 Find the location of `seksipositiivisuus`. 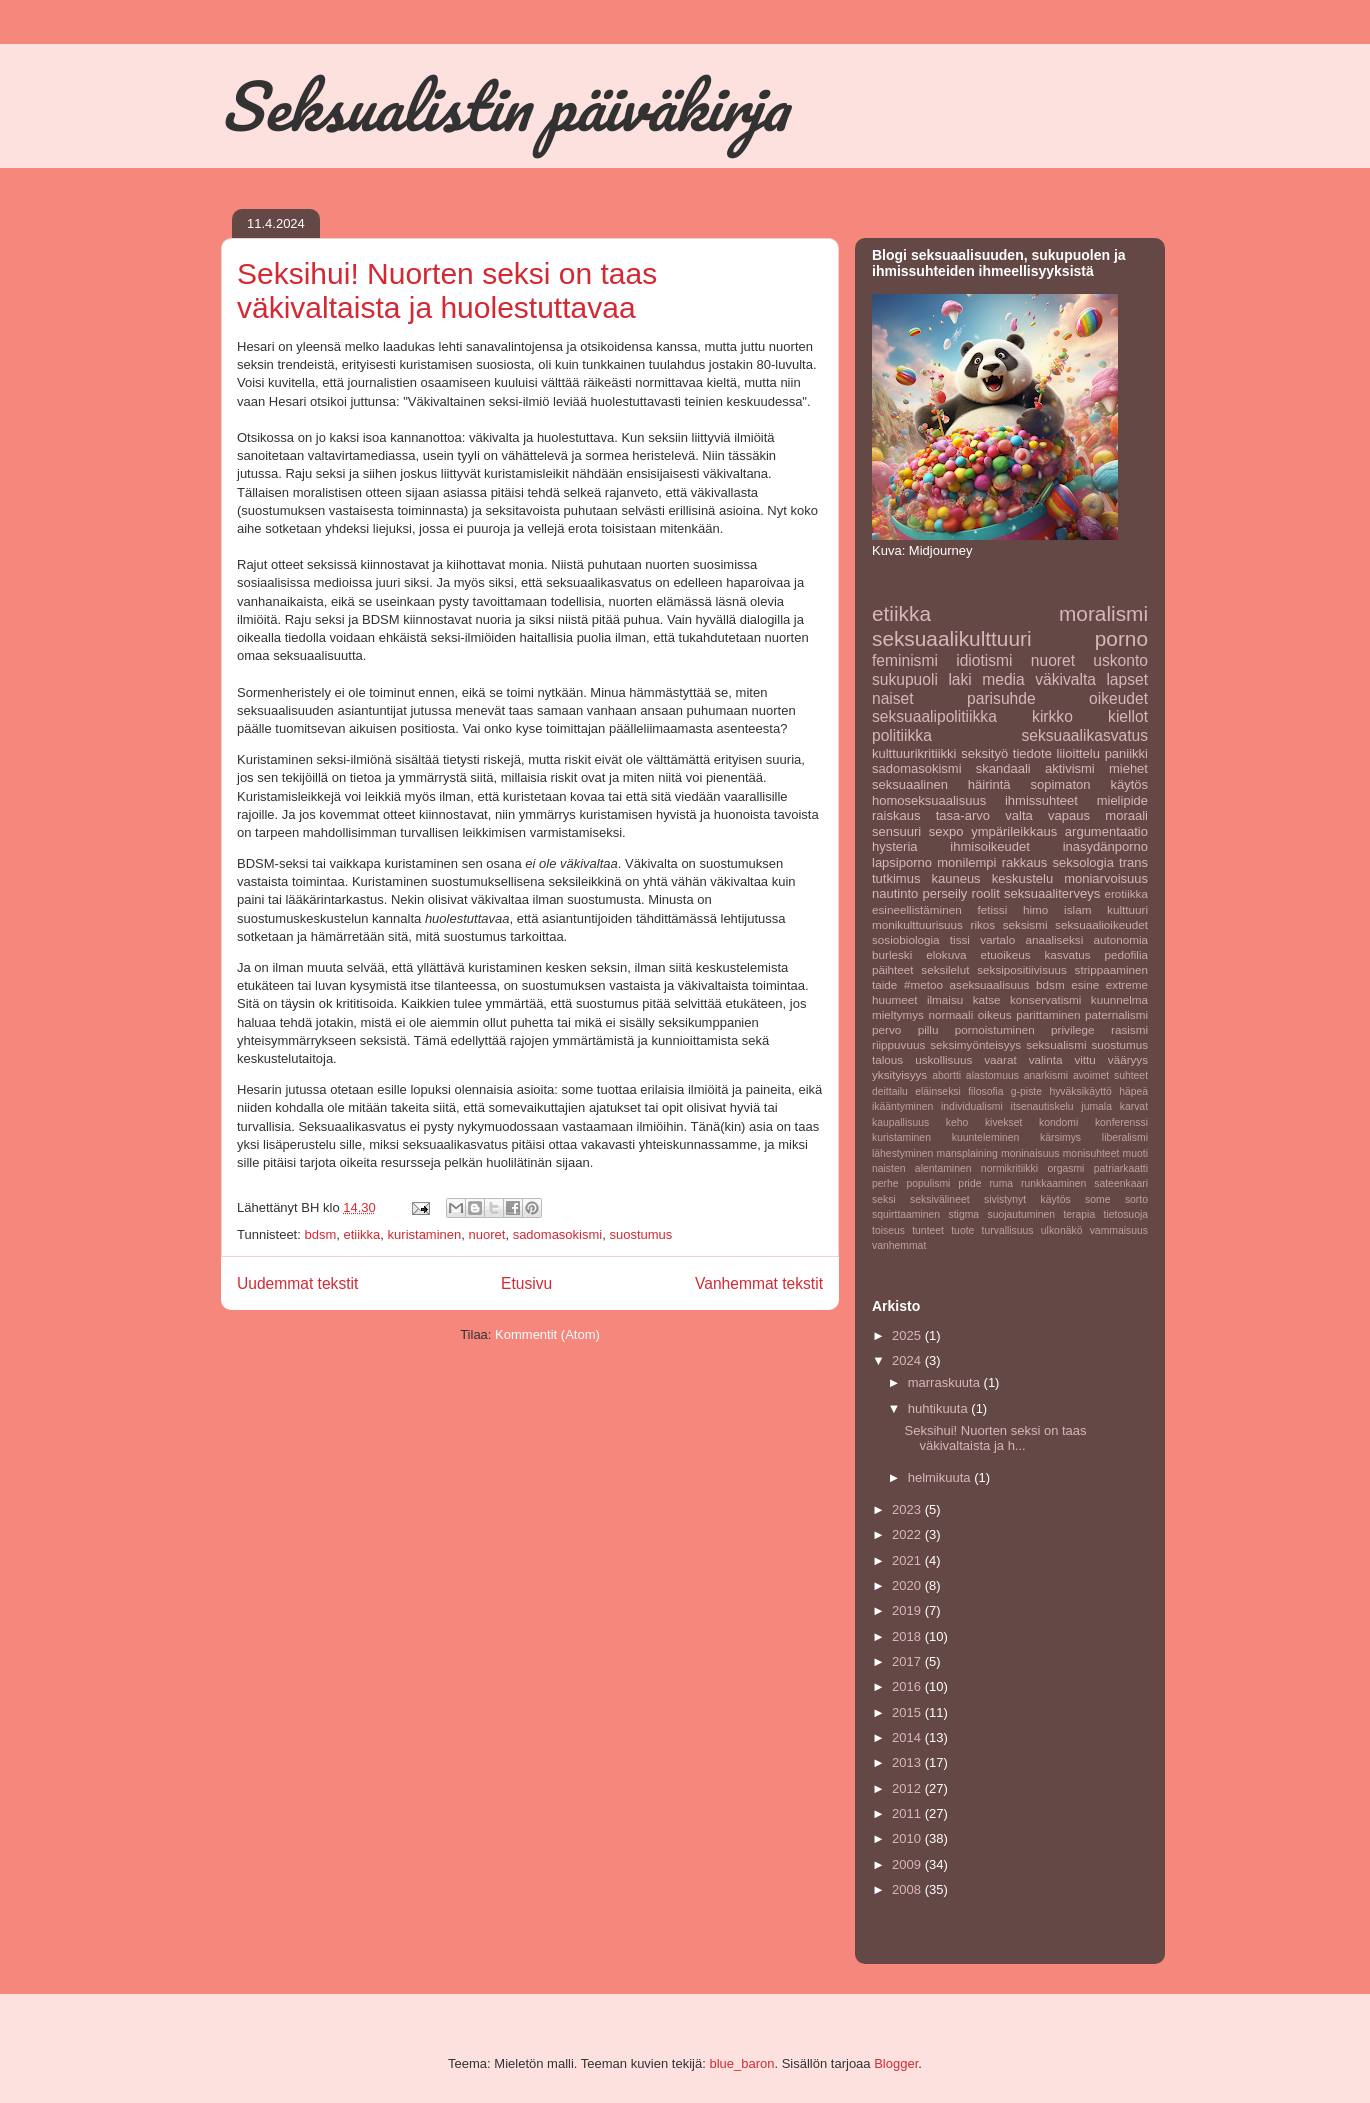

seksipositiivisuus is located at coordinates (1022, 969).